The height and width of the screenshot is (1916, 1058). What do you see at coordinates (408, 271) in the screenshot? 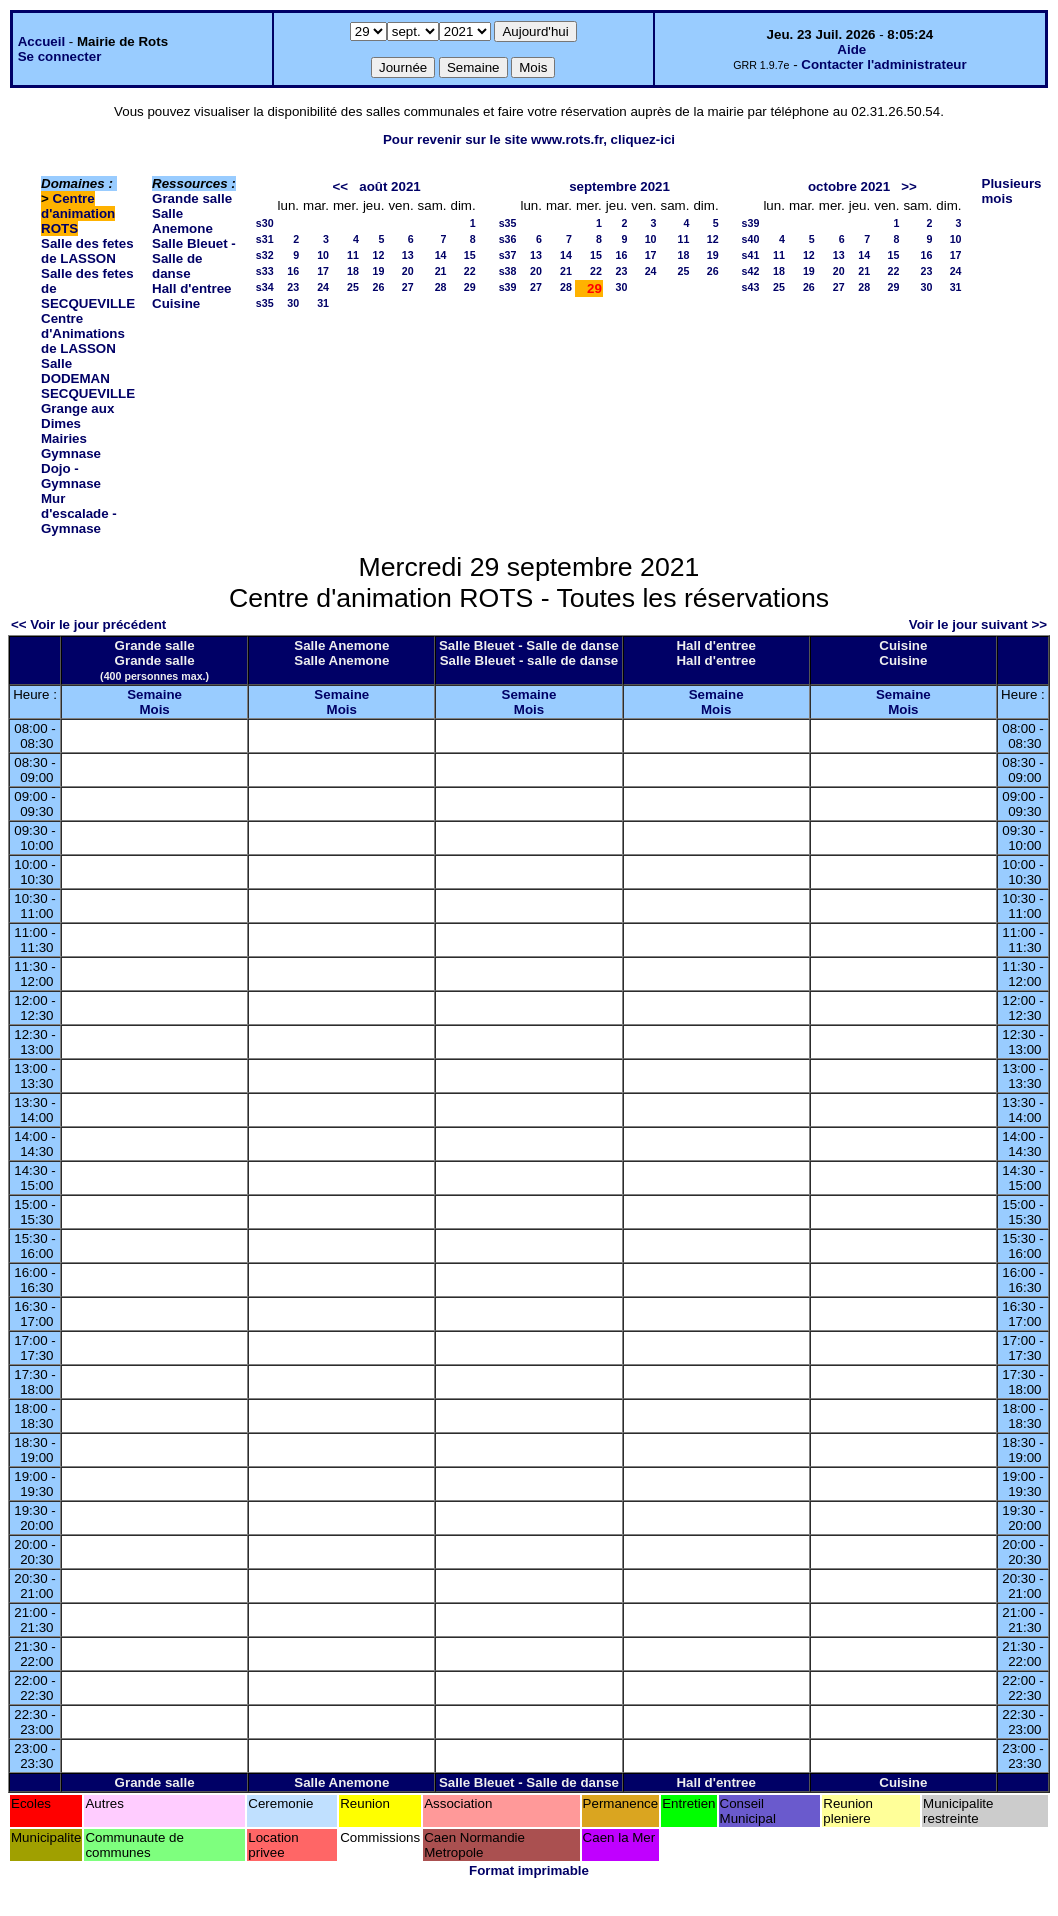
I see `20` at bounding box center [408, 271].